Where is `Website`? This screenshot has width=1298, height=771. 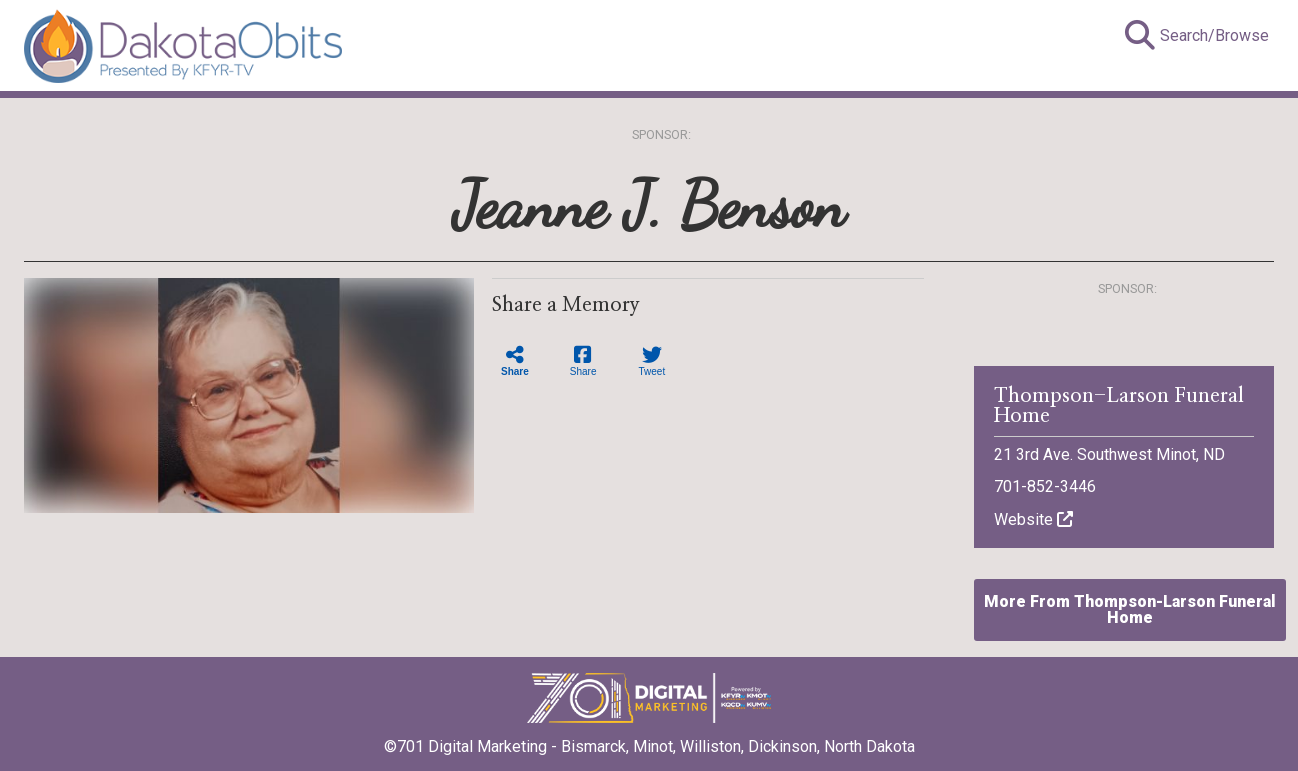
Website is located at coordinates (1033, 519).